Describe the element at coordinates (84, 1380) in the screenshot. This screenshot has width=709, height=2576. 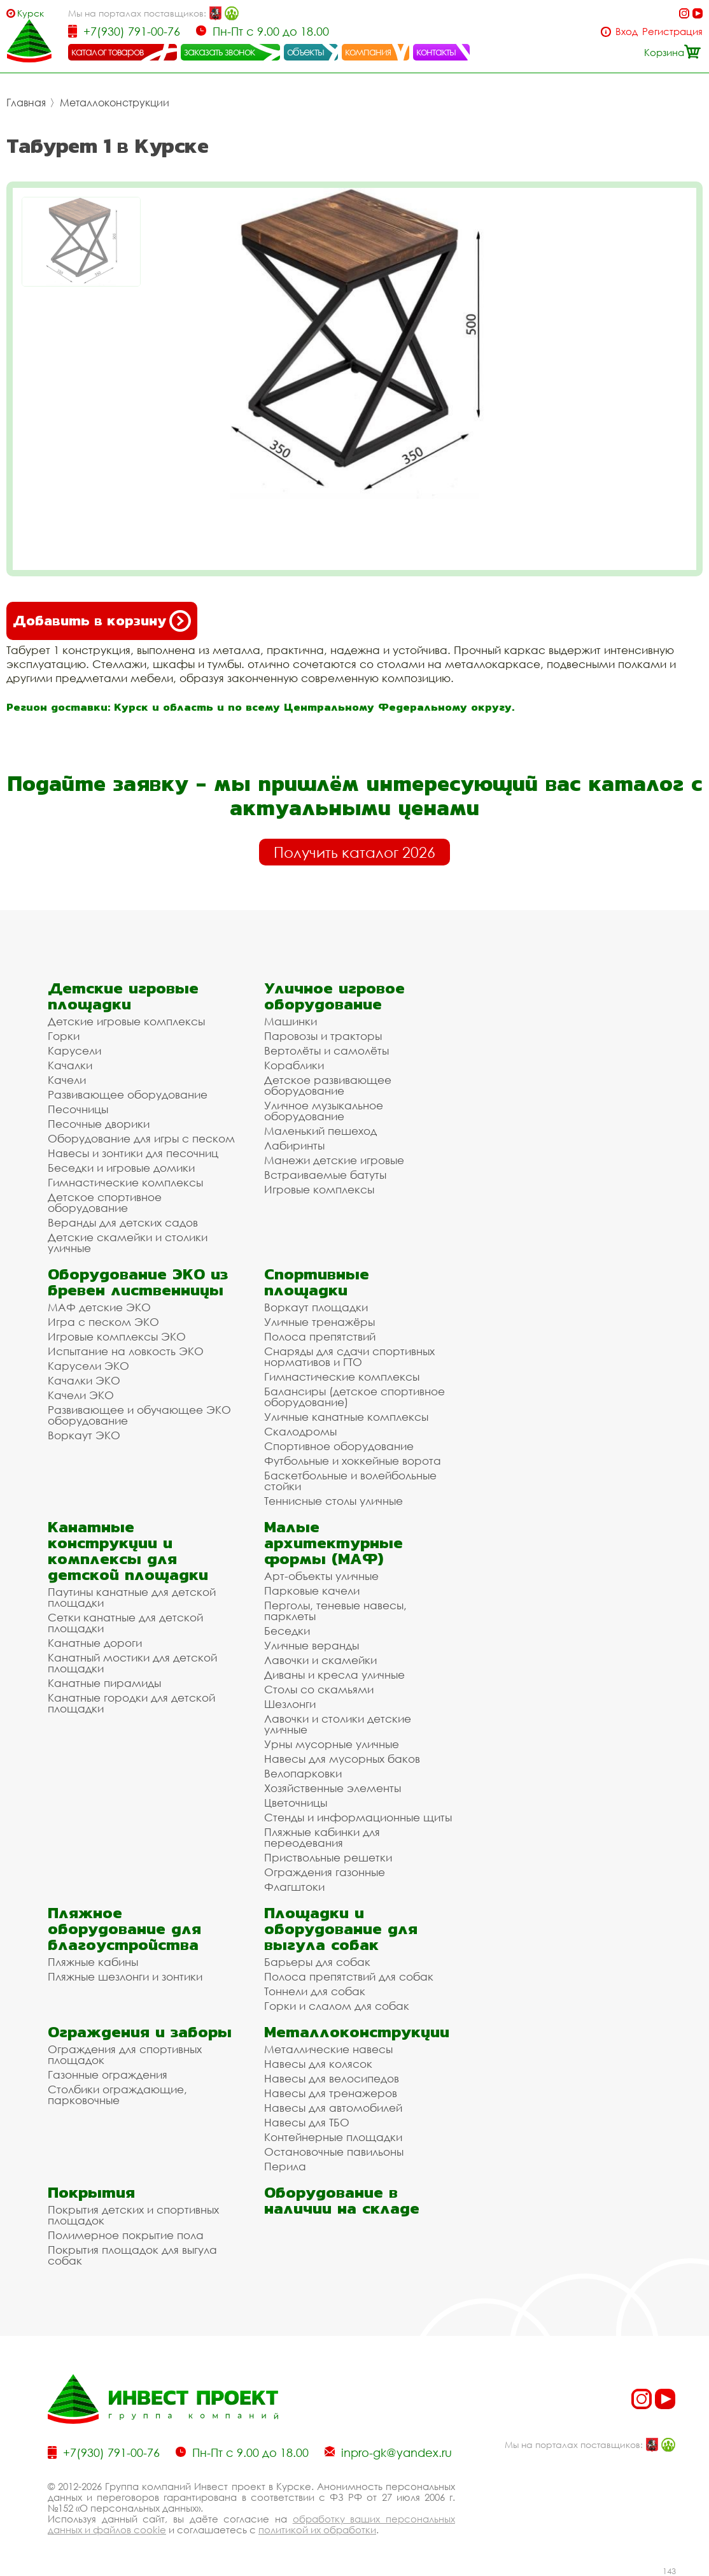
I see `Качалки ЭКО` at that location.